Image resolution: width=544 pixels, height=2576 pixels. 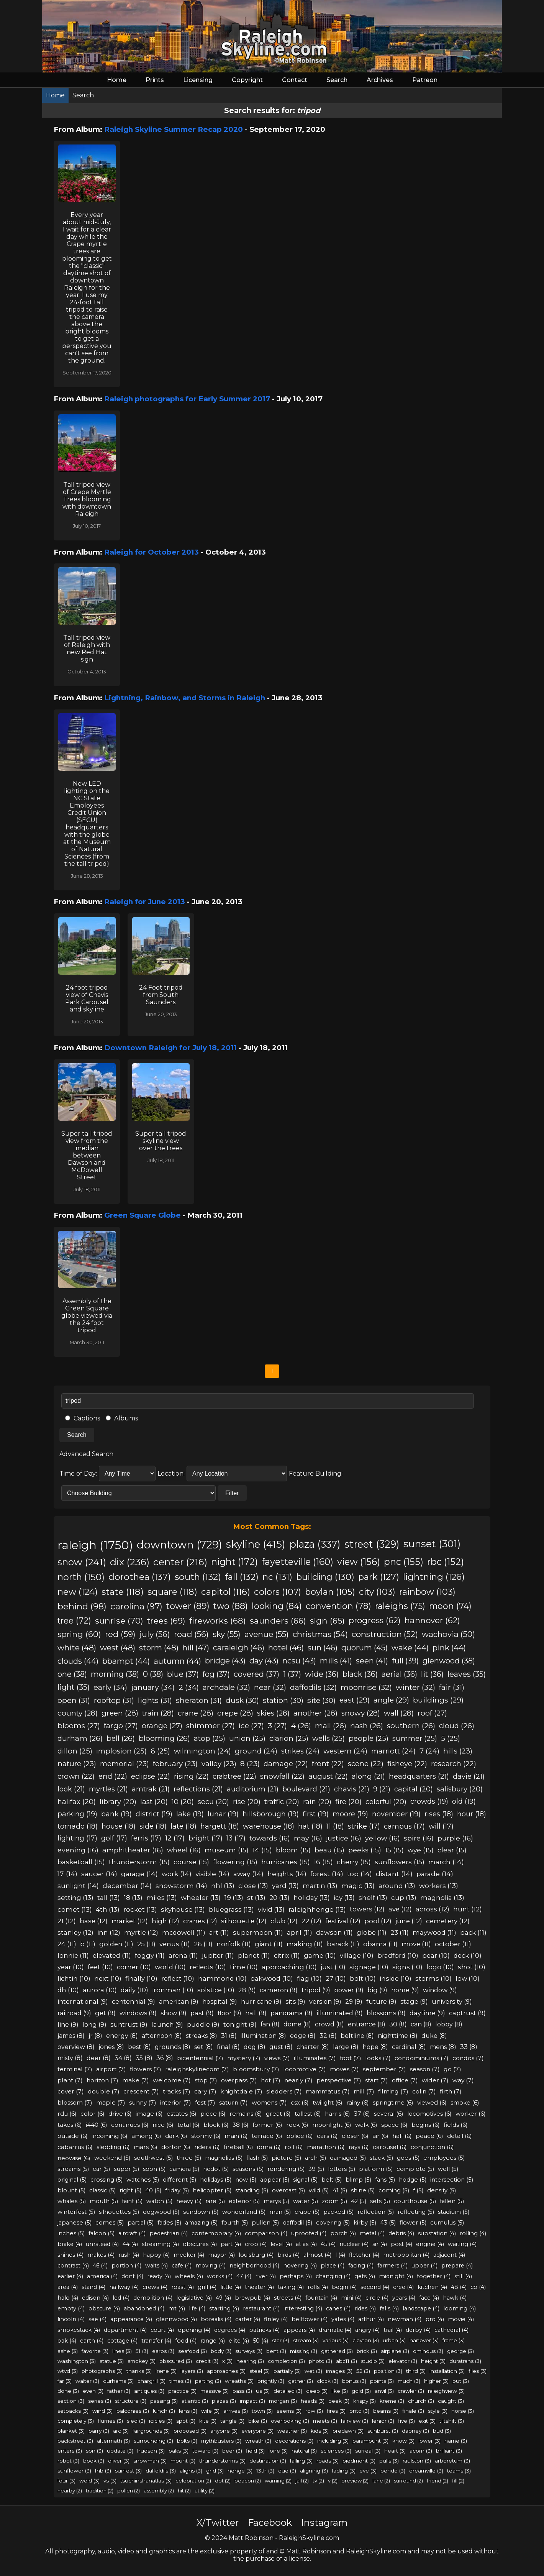 What do you see at coordinates (216, 2124) in the screenshot?
I see `block (6)` at bounding box center [216, 2124].